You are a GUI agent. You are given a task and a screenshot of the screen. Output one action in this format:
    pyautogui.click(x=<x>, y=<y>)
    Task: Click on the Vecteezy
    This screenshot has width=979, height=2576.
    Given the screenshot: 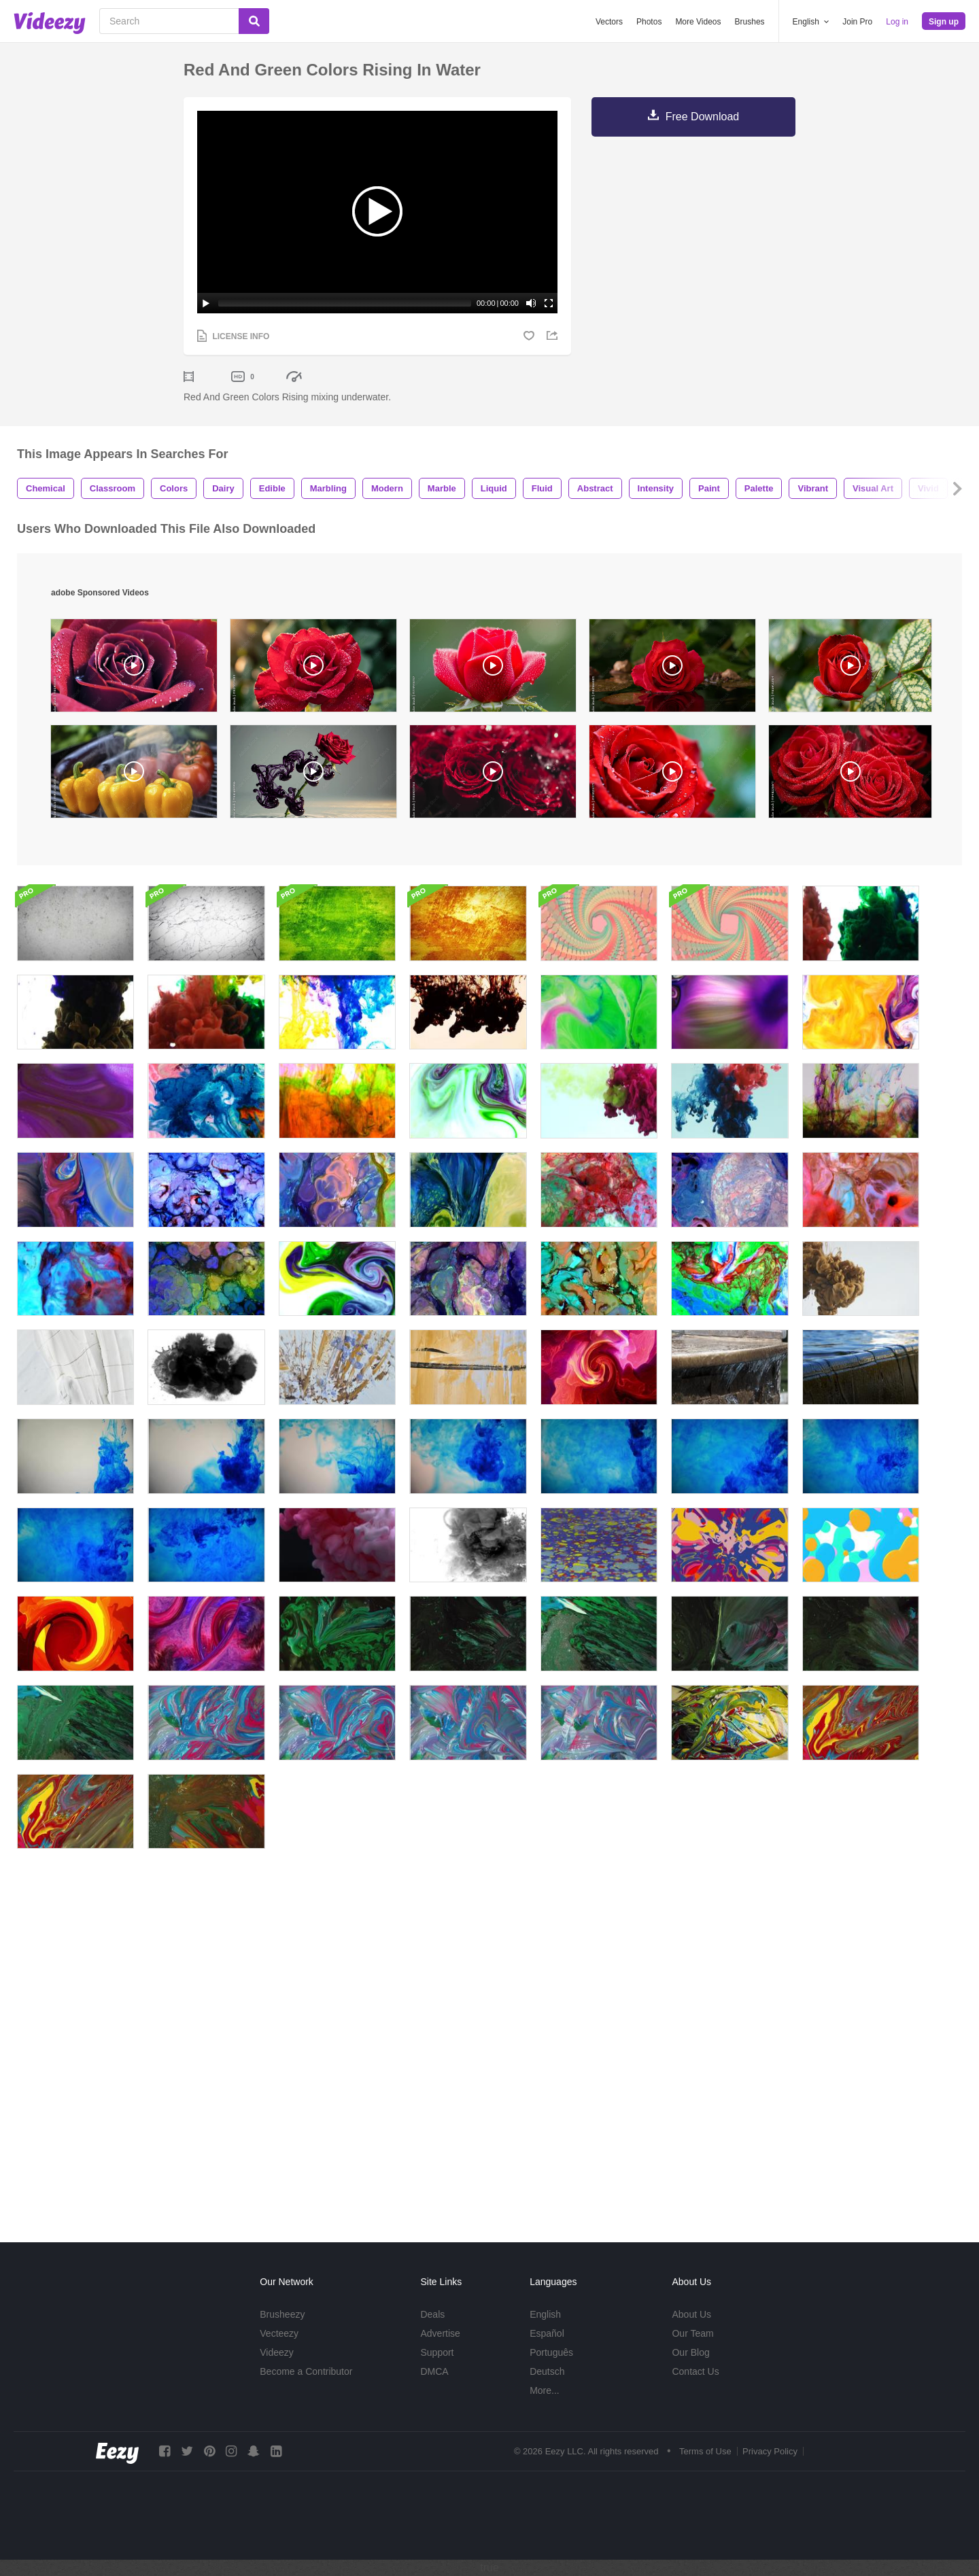 What is the action you would take?
    pyautogui.click(x=279, y=2333)
    